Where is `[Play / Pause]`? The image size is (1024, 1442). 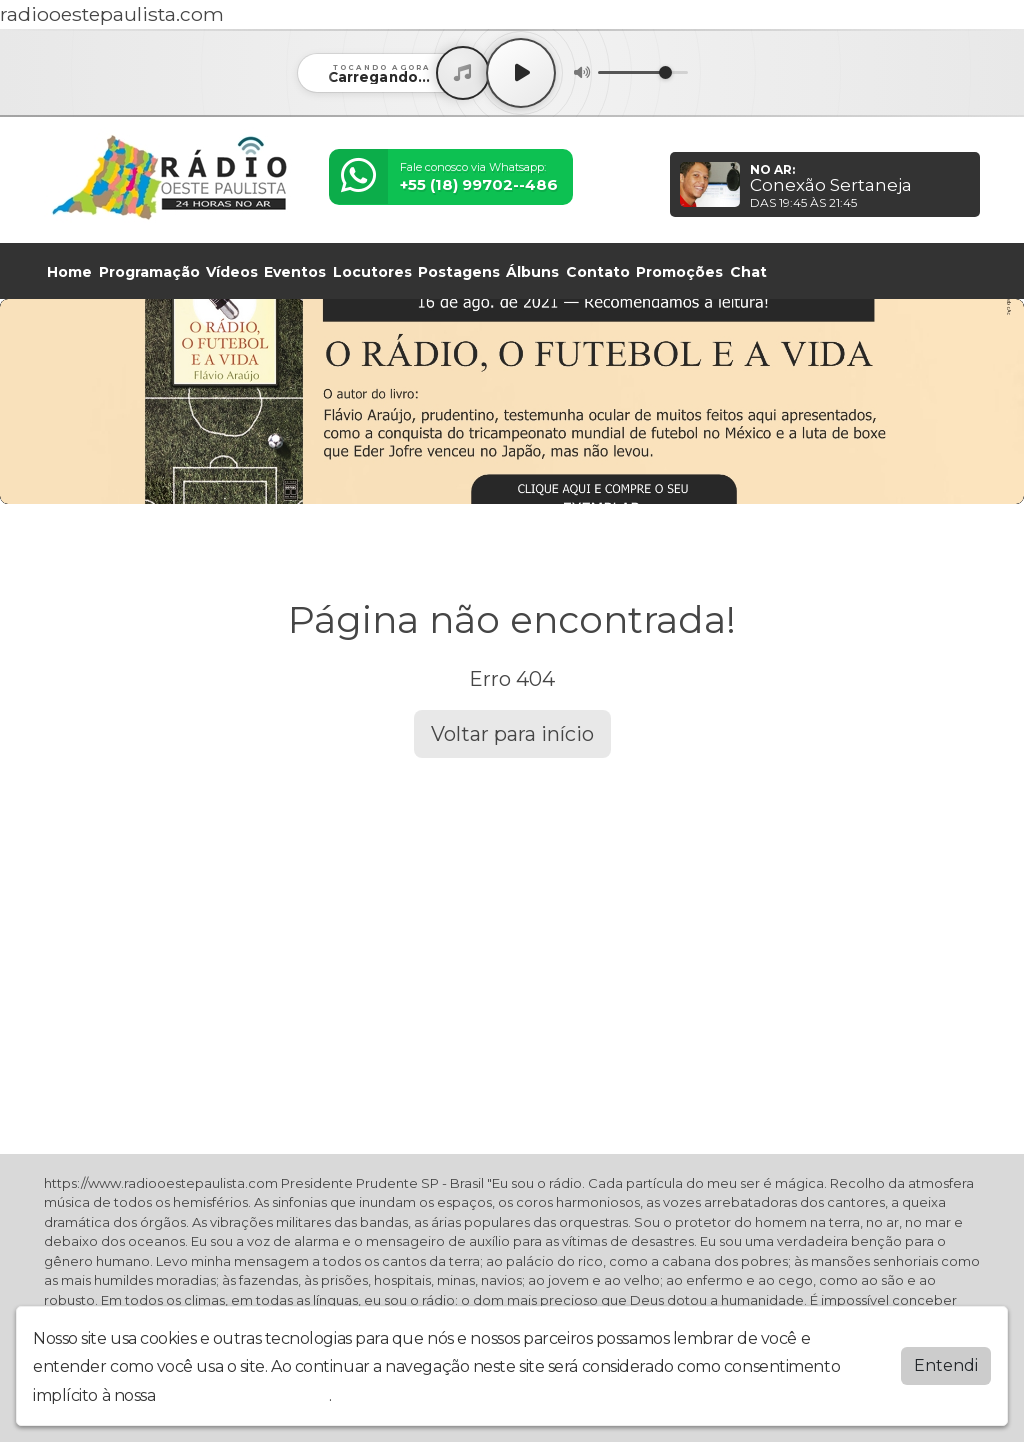 [Play / Pause] is located at coordinates (521, 73).